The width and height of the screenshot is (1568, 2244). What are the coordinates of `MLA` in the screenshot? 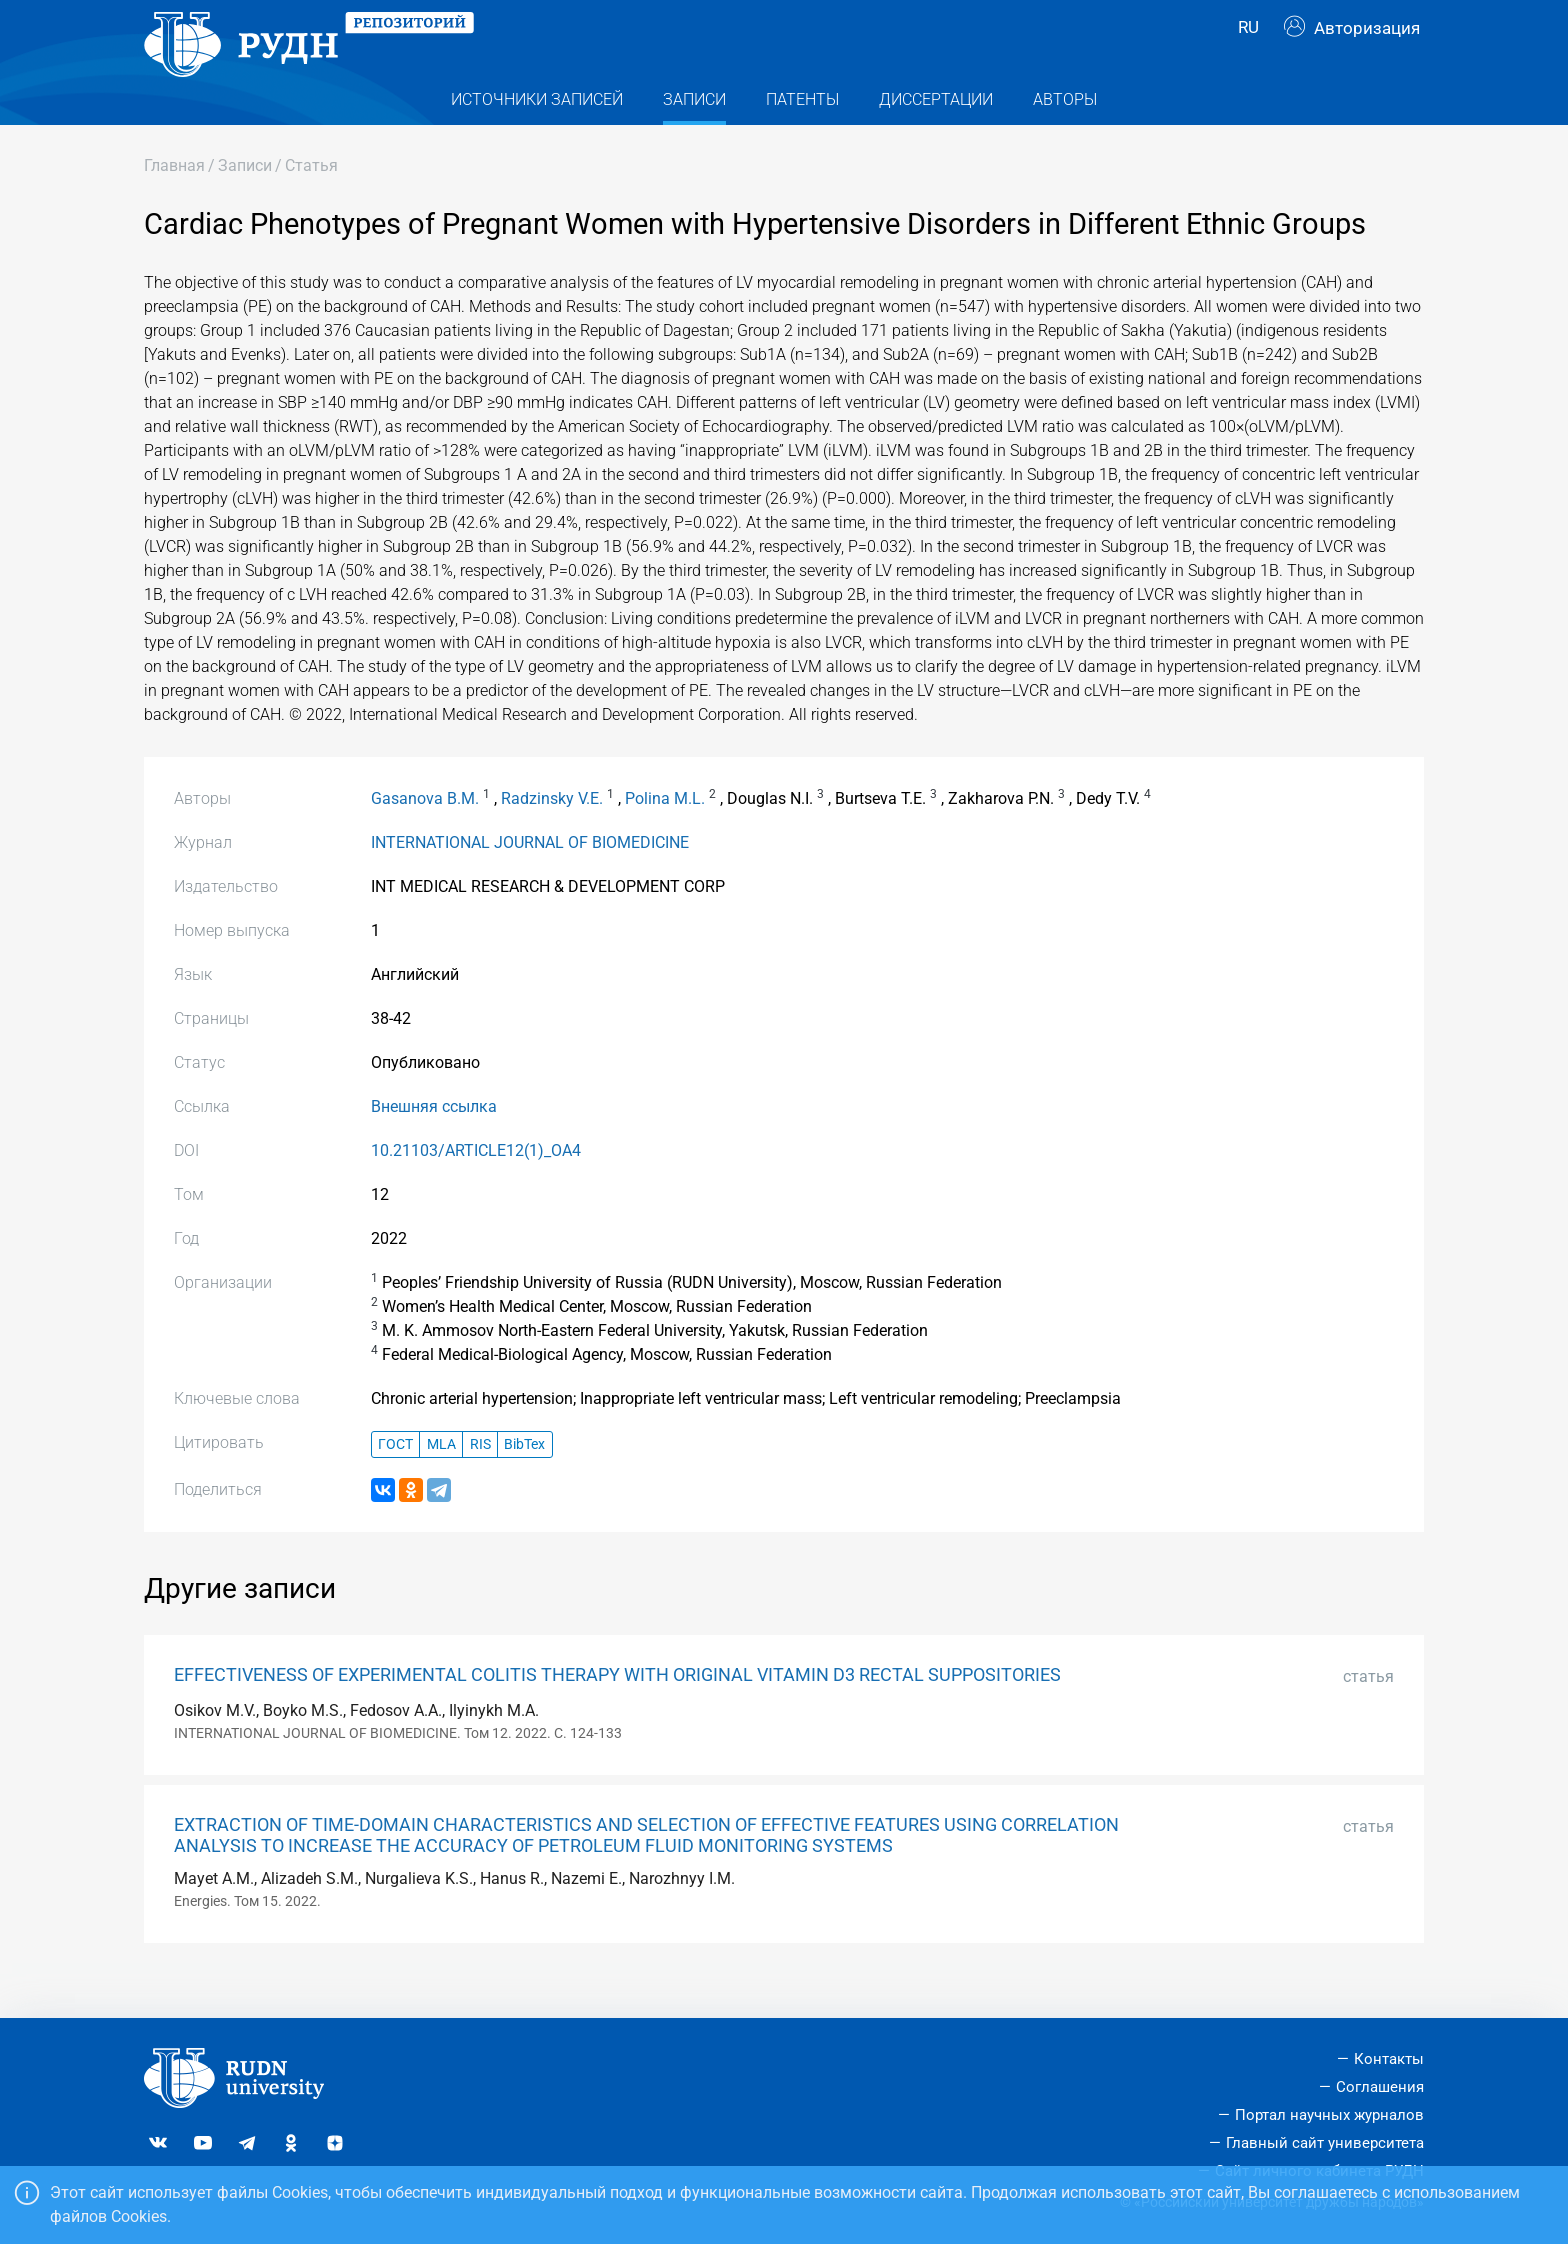 It's located at (441, 1479).